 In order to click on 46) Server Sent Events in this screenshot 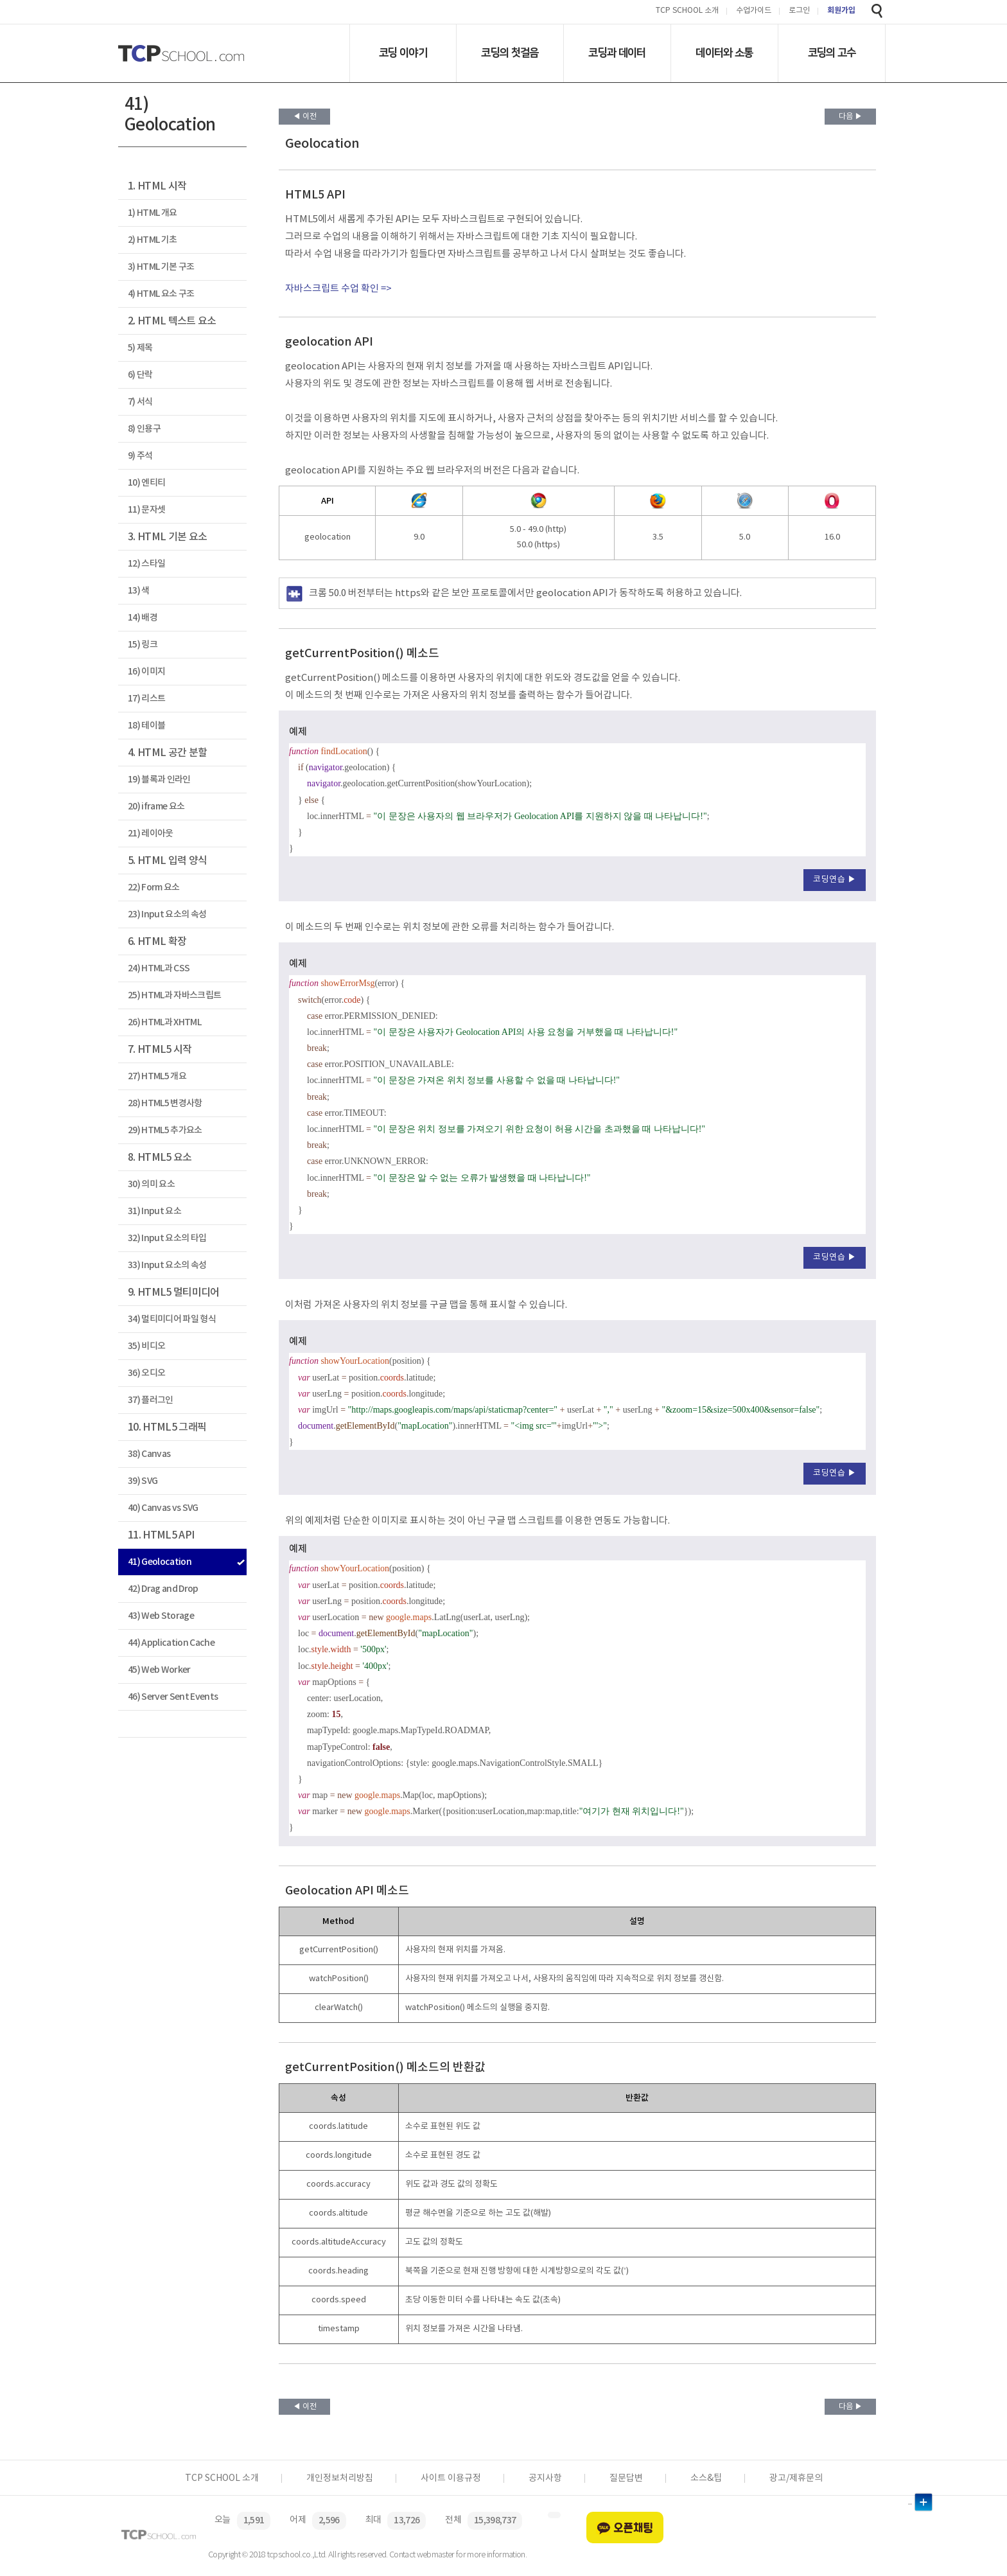, I will do `click(173, 1696)`.